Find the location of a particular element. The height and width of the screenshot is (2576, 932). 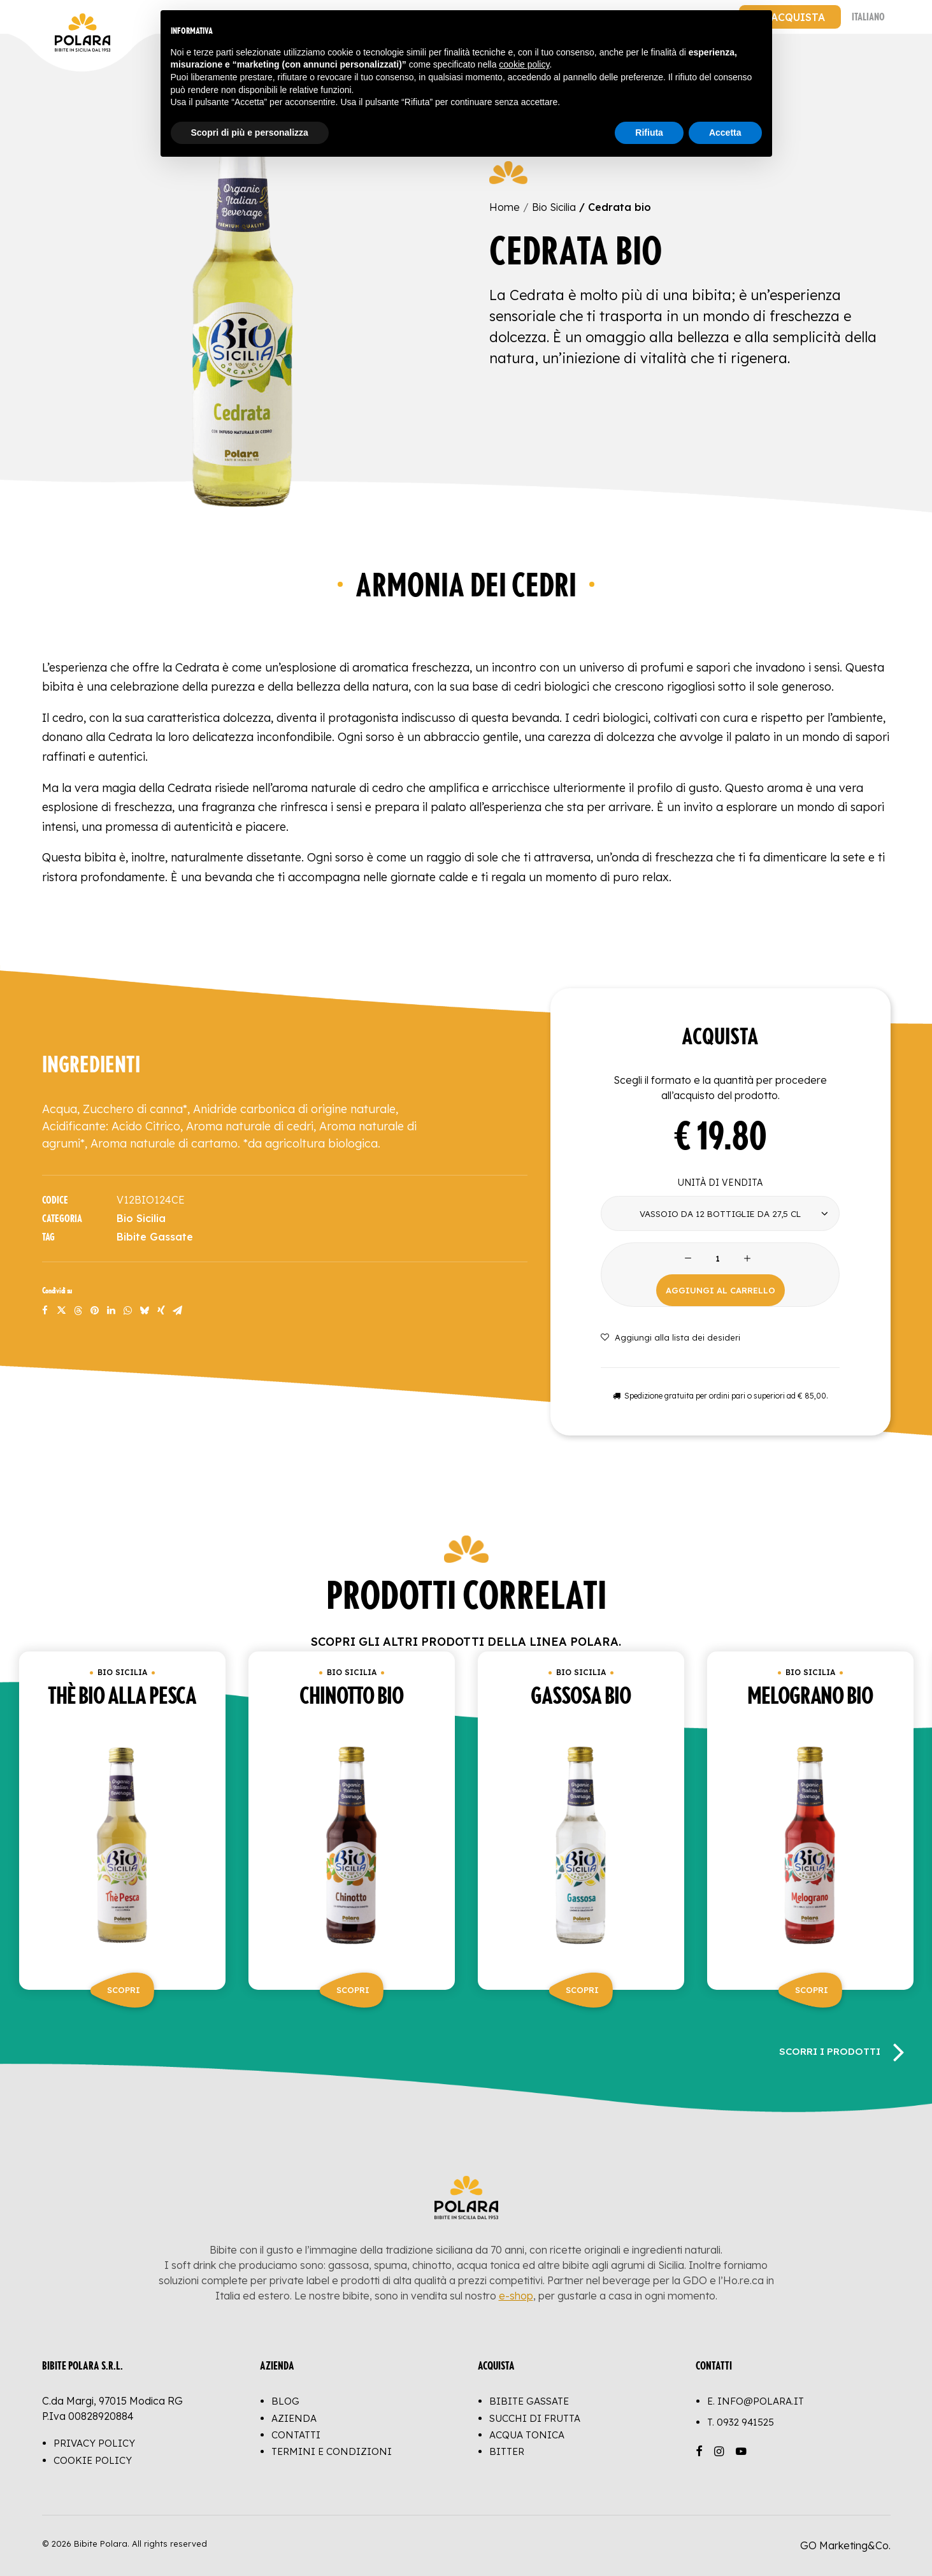

[Share on linkedin] is located at coordinates (111, 1310).